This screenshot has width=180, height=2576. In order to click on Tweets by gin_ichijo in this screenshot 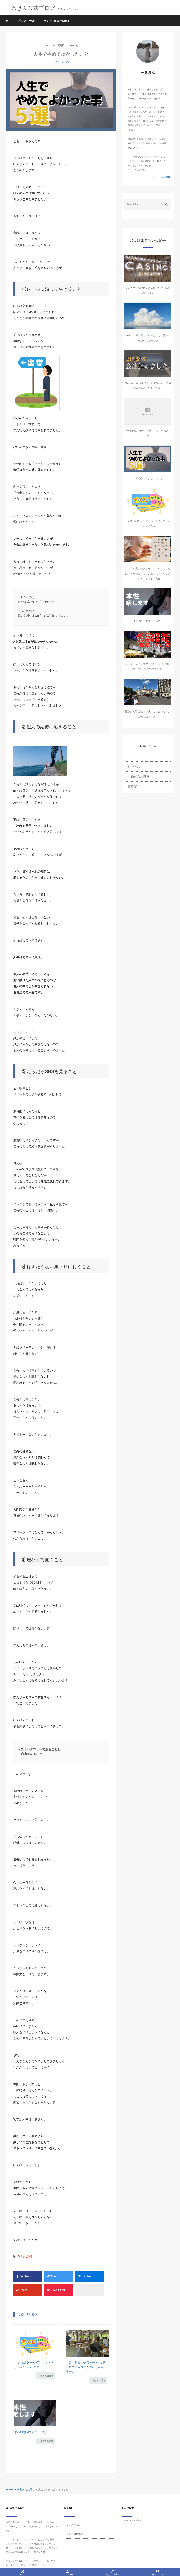, I will do `click(131, 2520)`.